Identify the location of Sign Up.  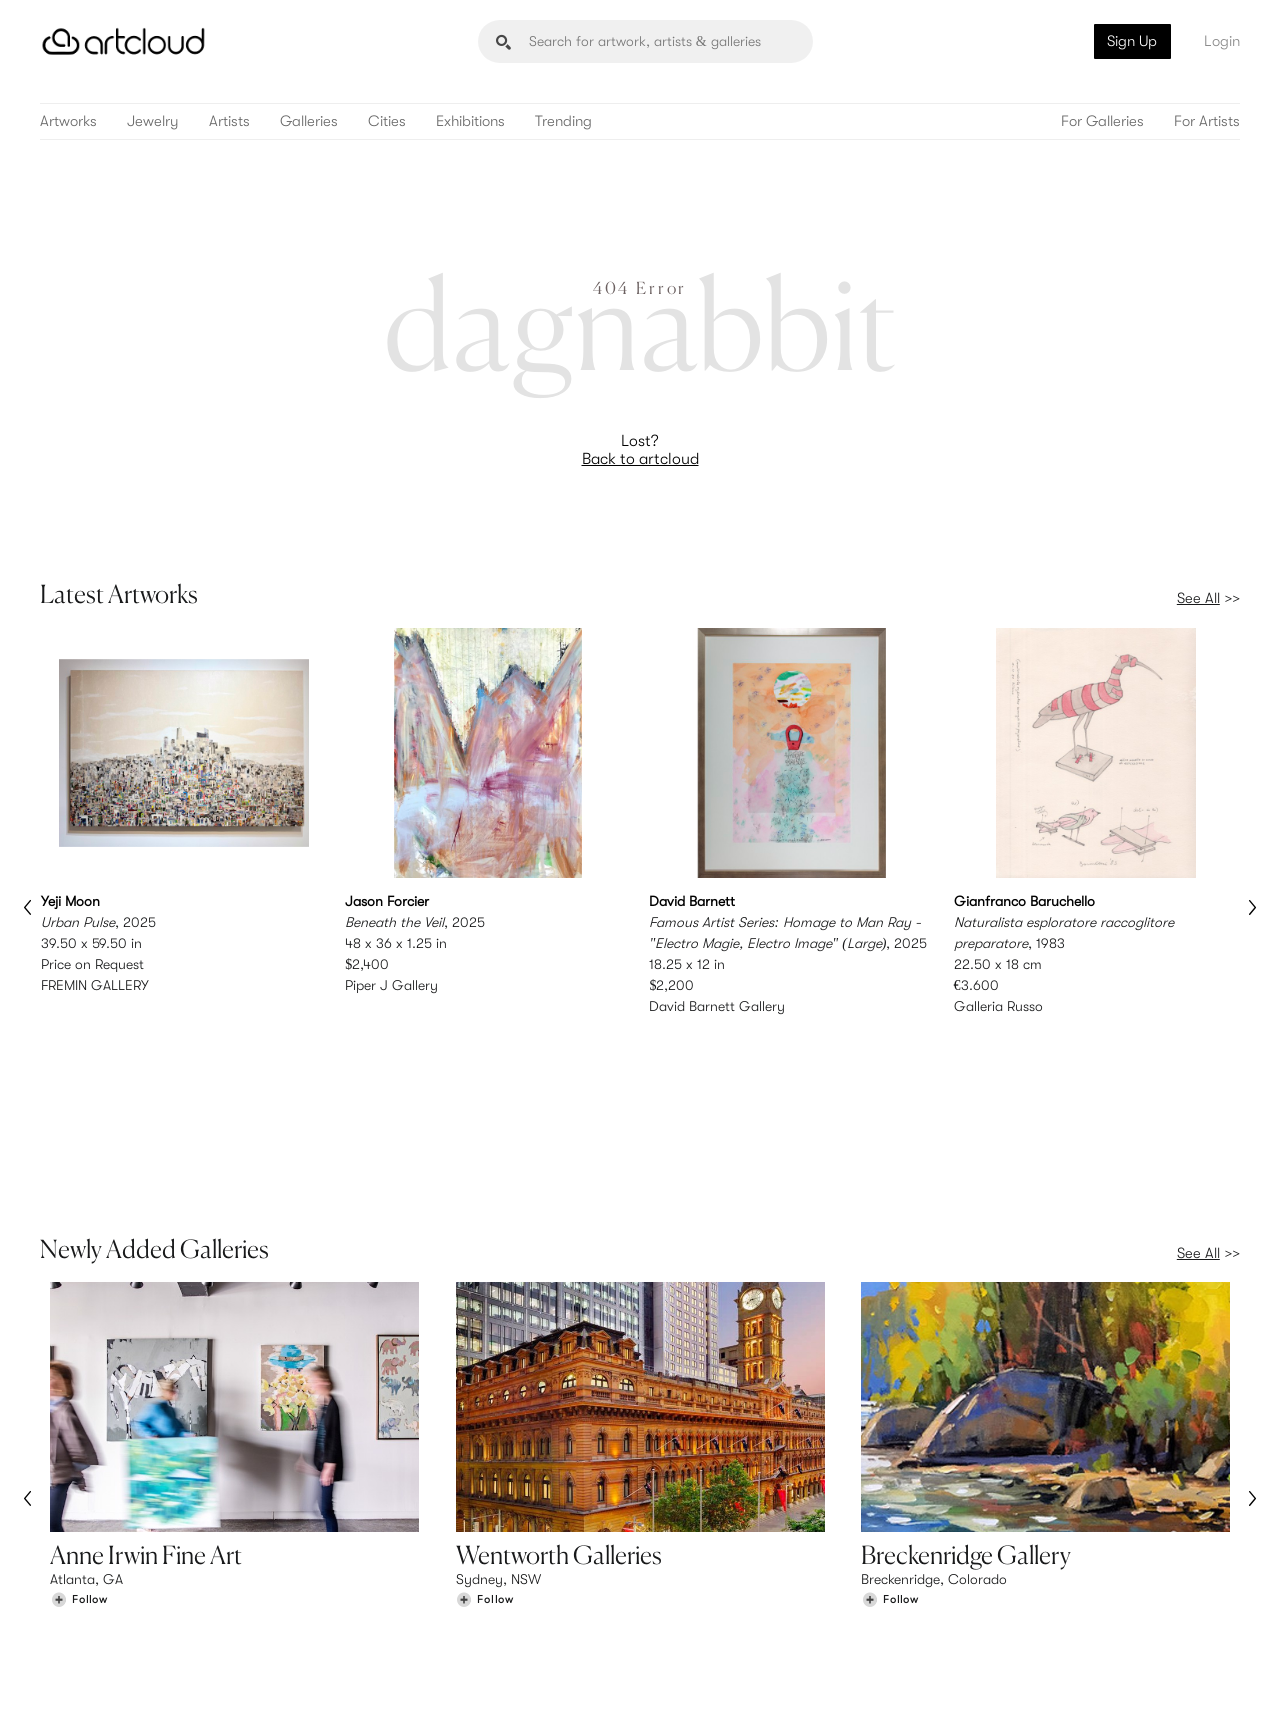
(1132, 41).